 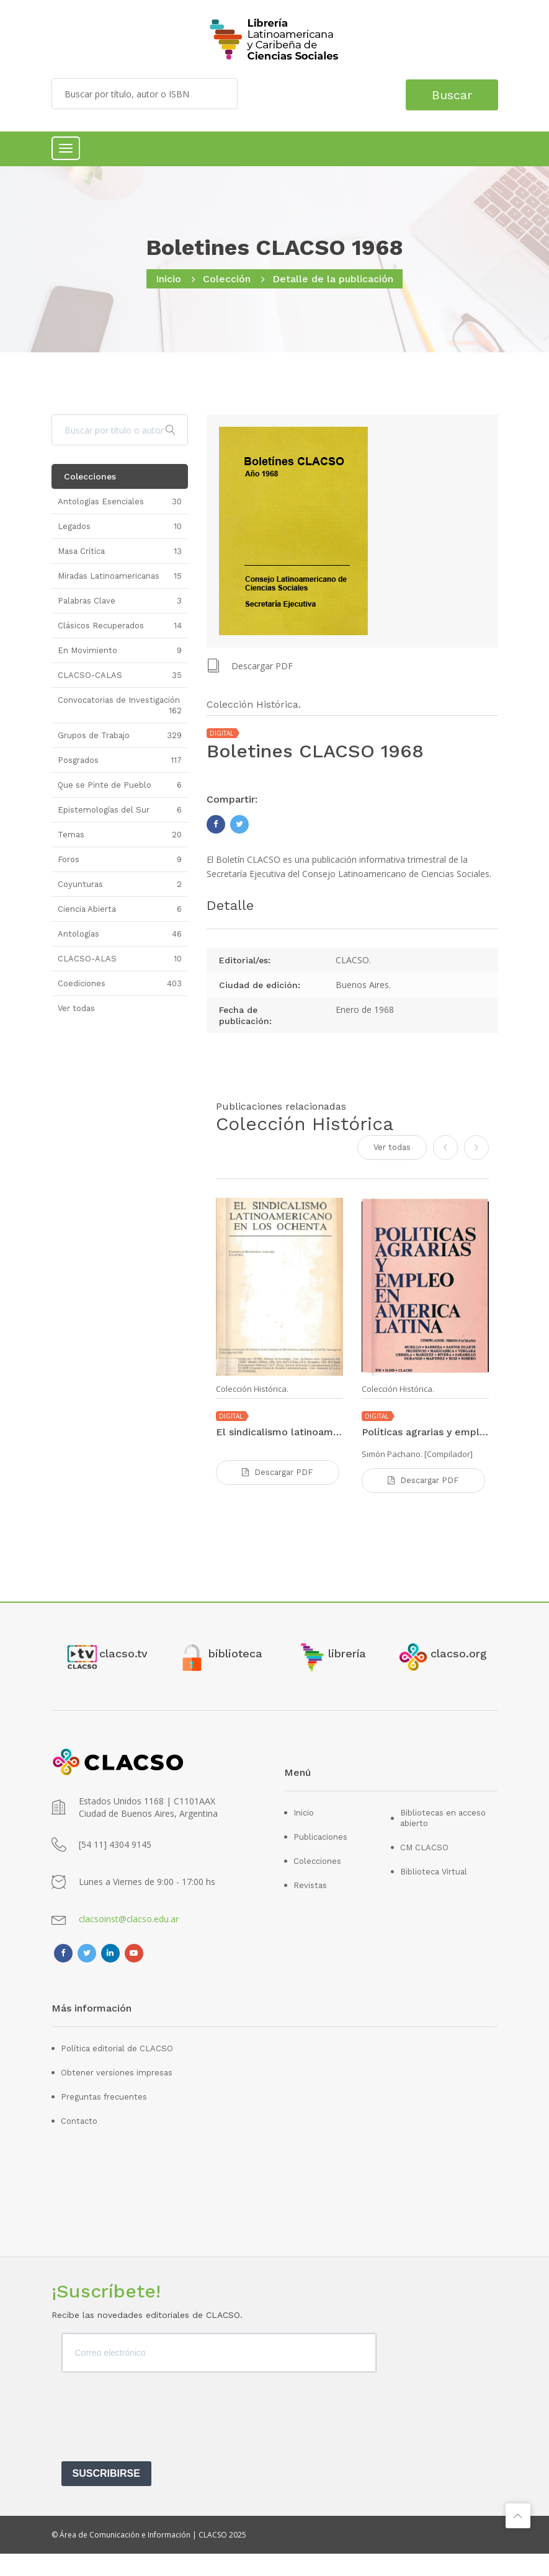 What do you see at coordinates (116, 2095) in the screenshot?
I see `Obtener versiones impresas` at bounding box center [116, 2095].